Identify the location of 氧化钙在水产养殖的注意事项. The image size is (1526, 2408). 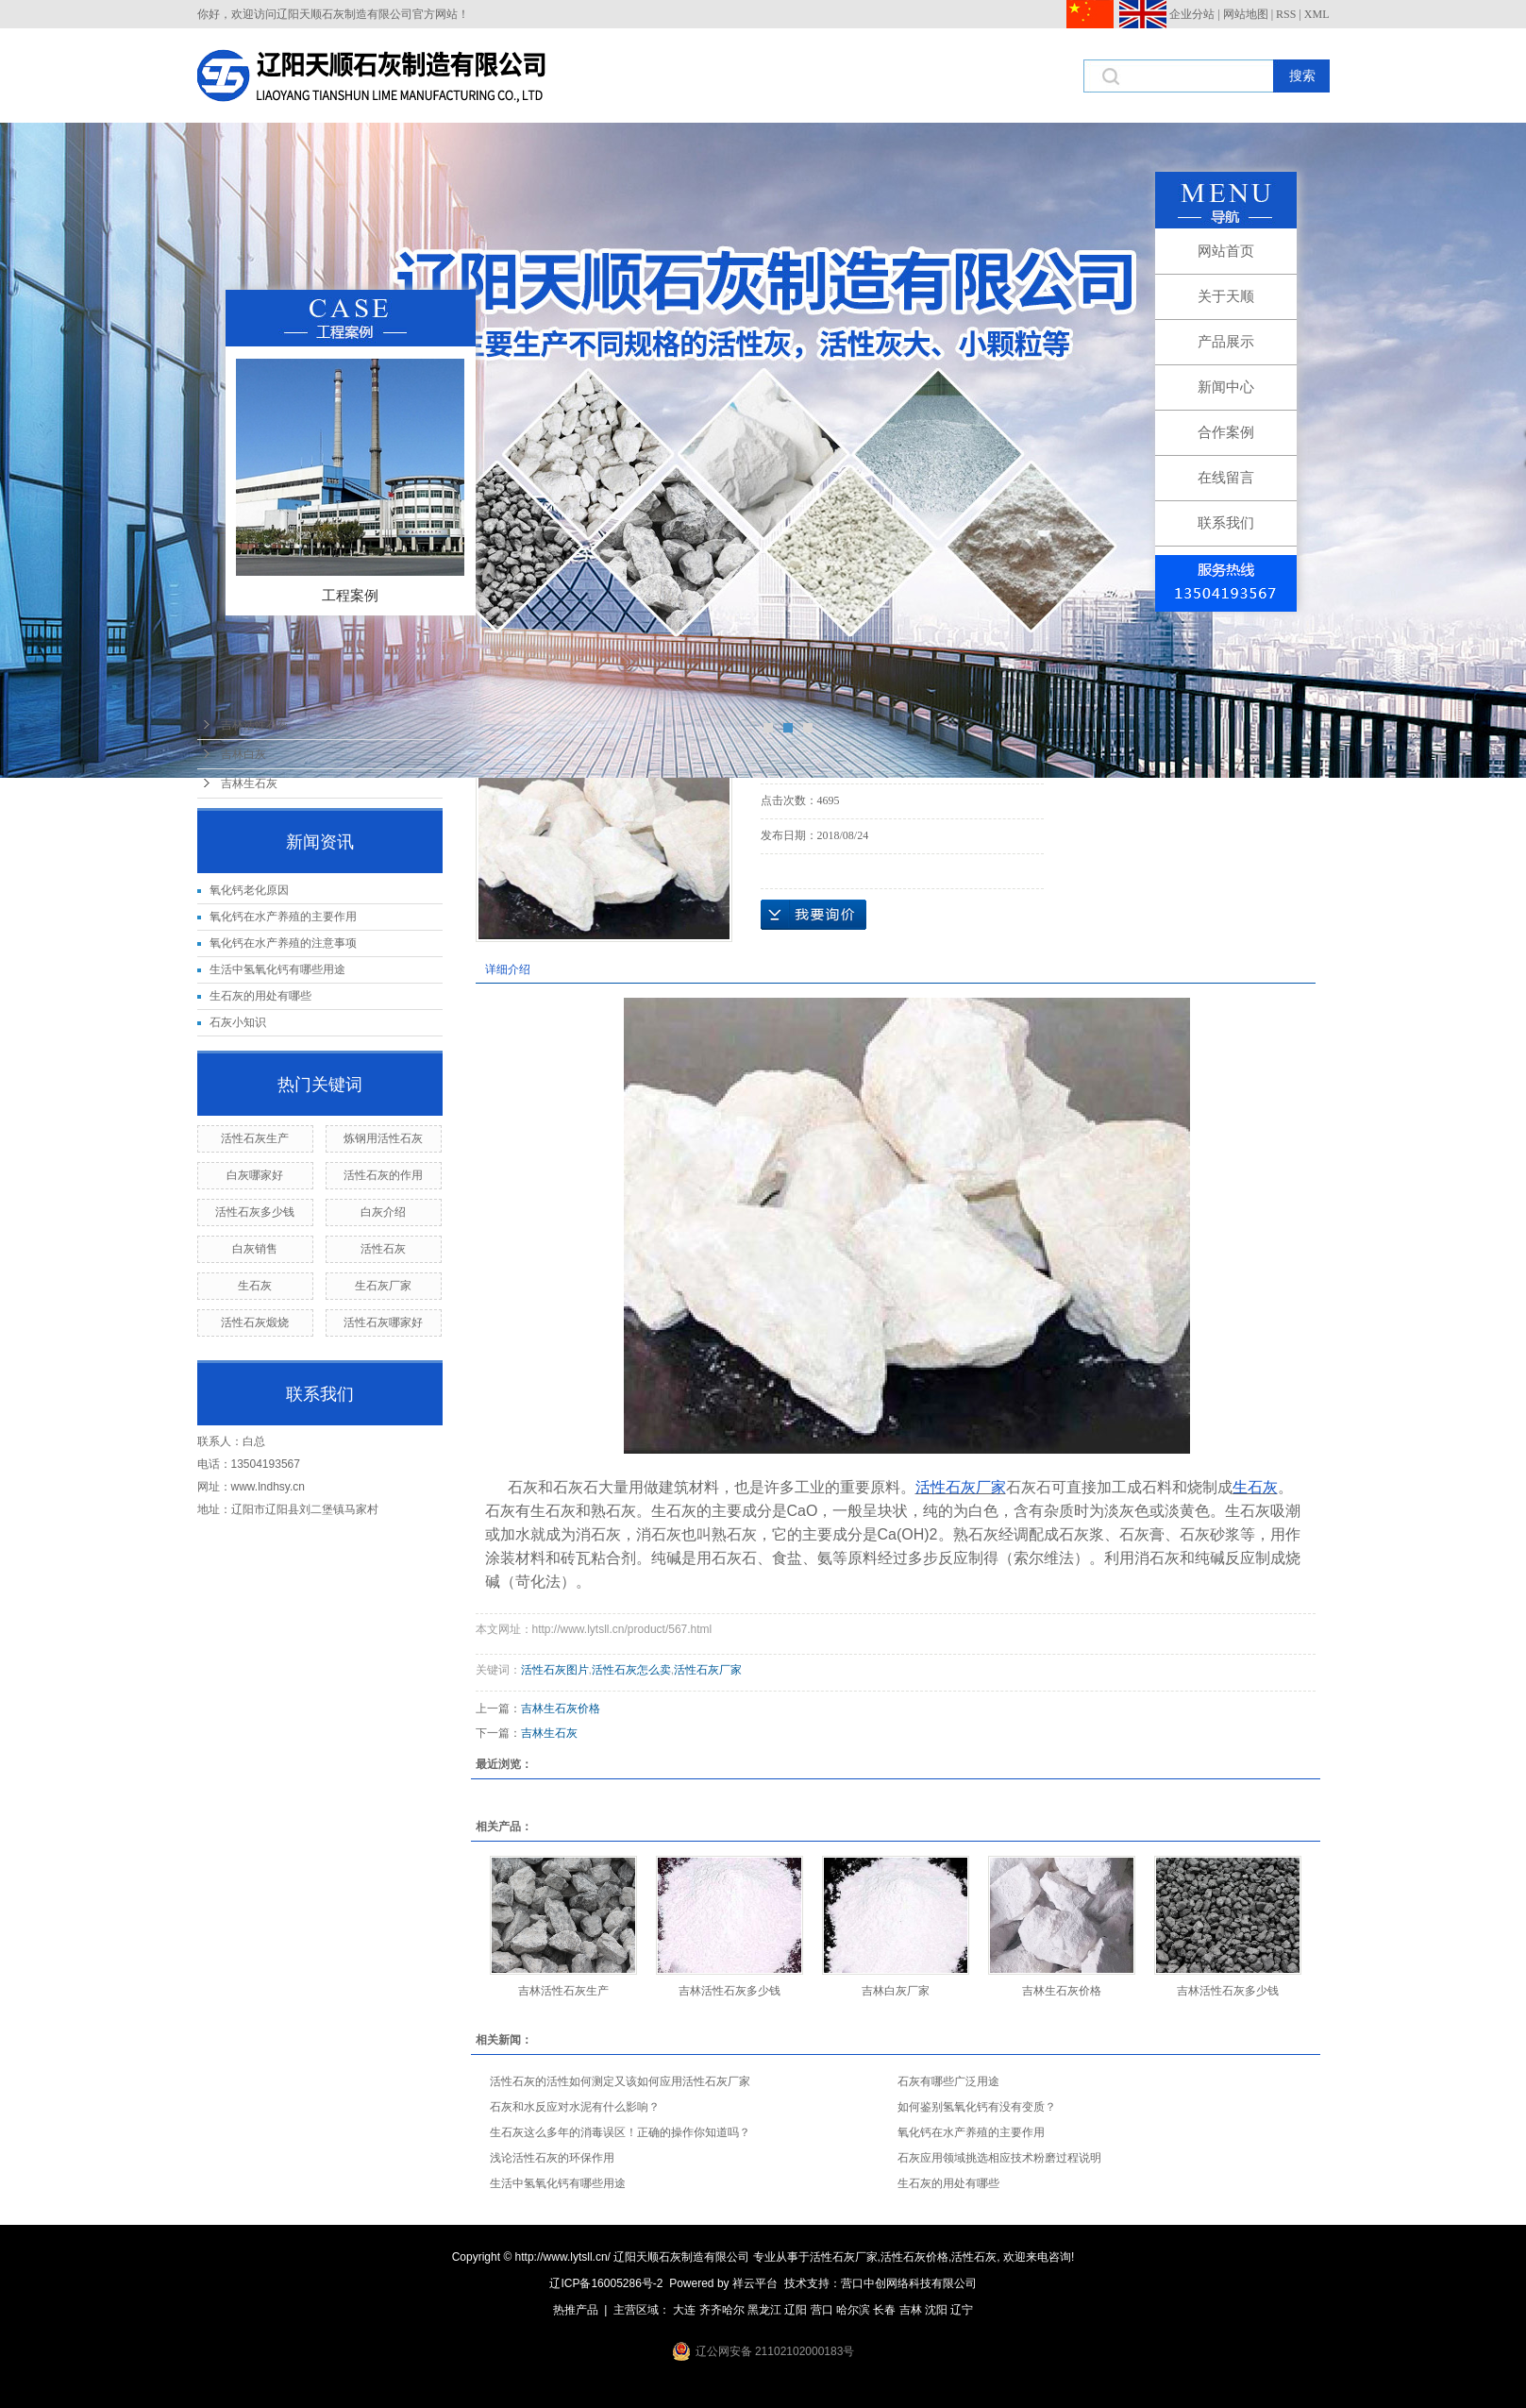
(283, 943).